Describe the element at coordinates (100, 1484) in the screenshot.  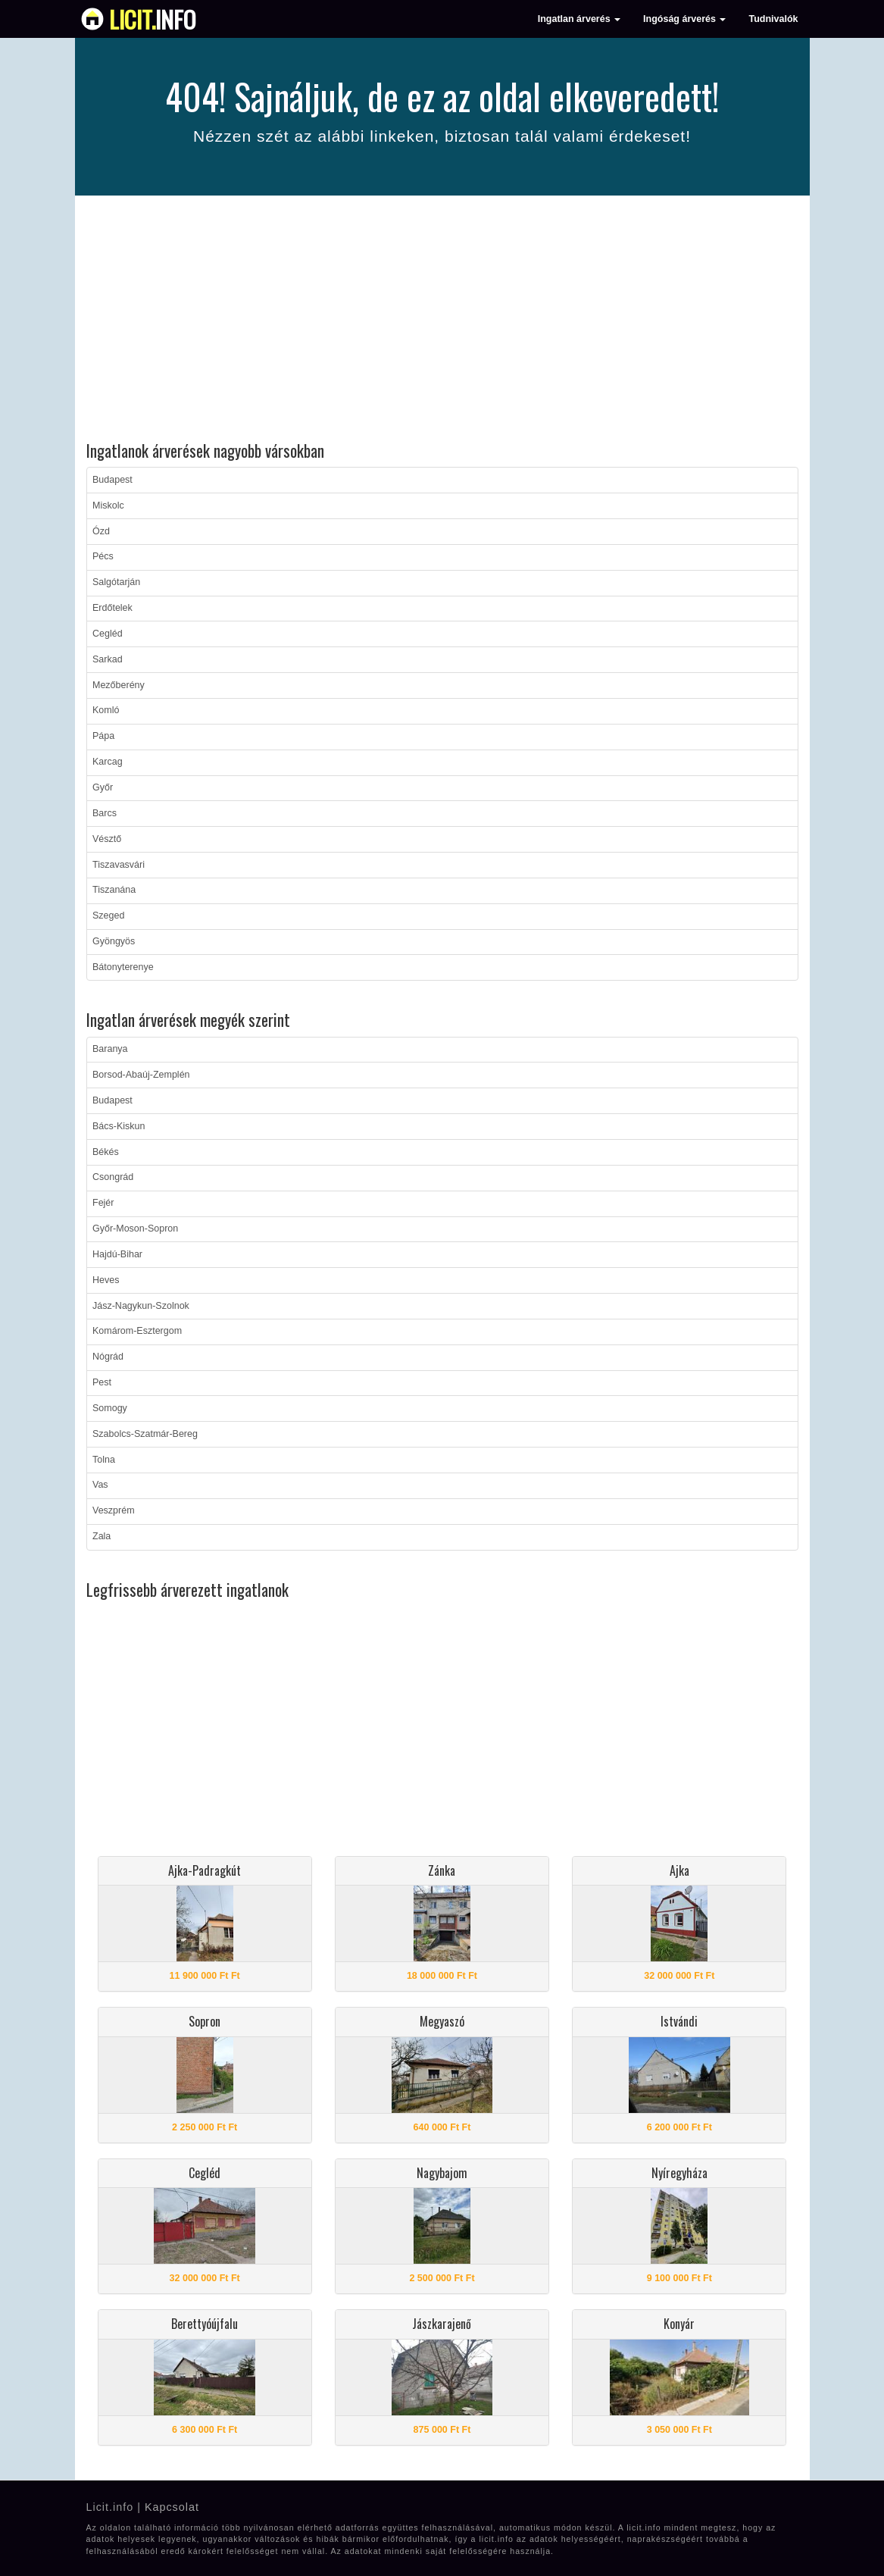
I see `Vas` at that location.